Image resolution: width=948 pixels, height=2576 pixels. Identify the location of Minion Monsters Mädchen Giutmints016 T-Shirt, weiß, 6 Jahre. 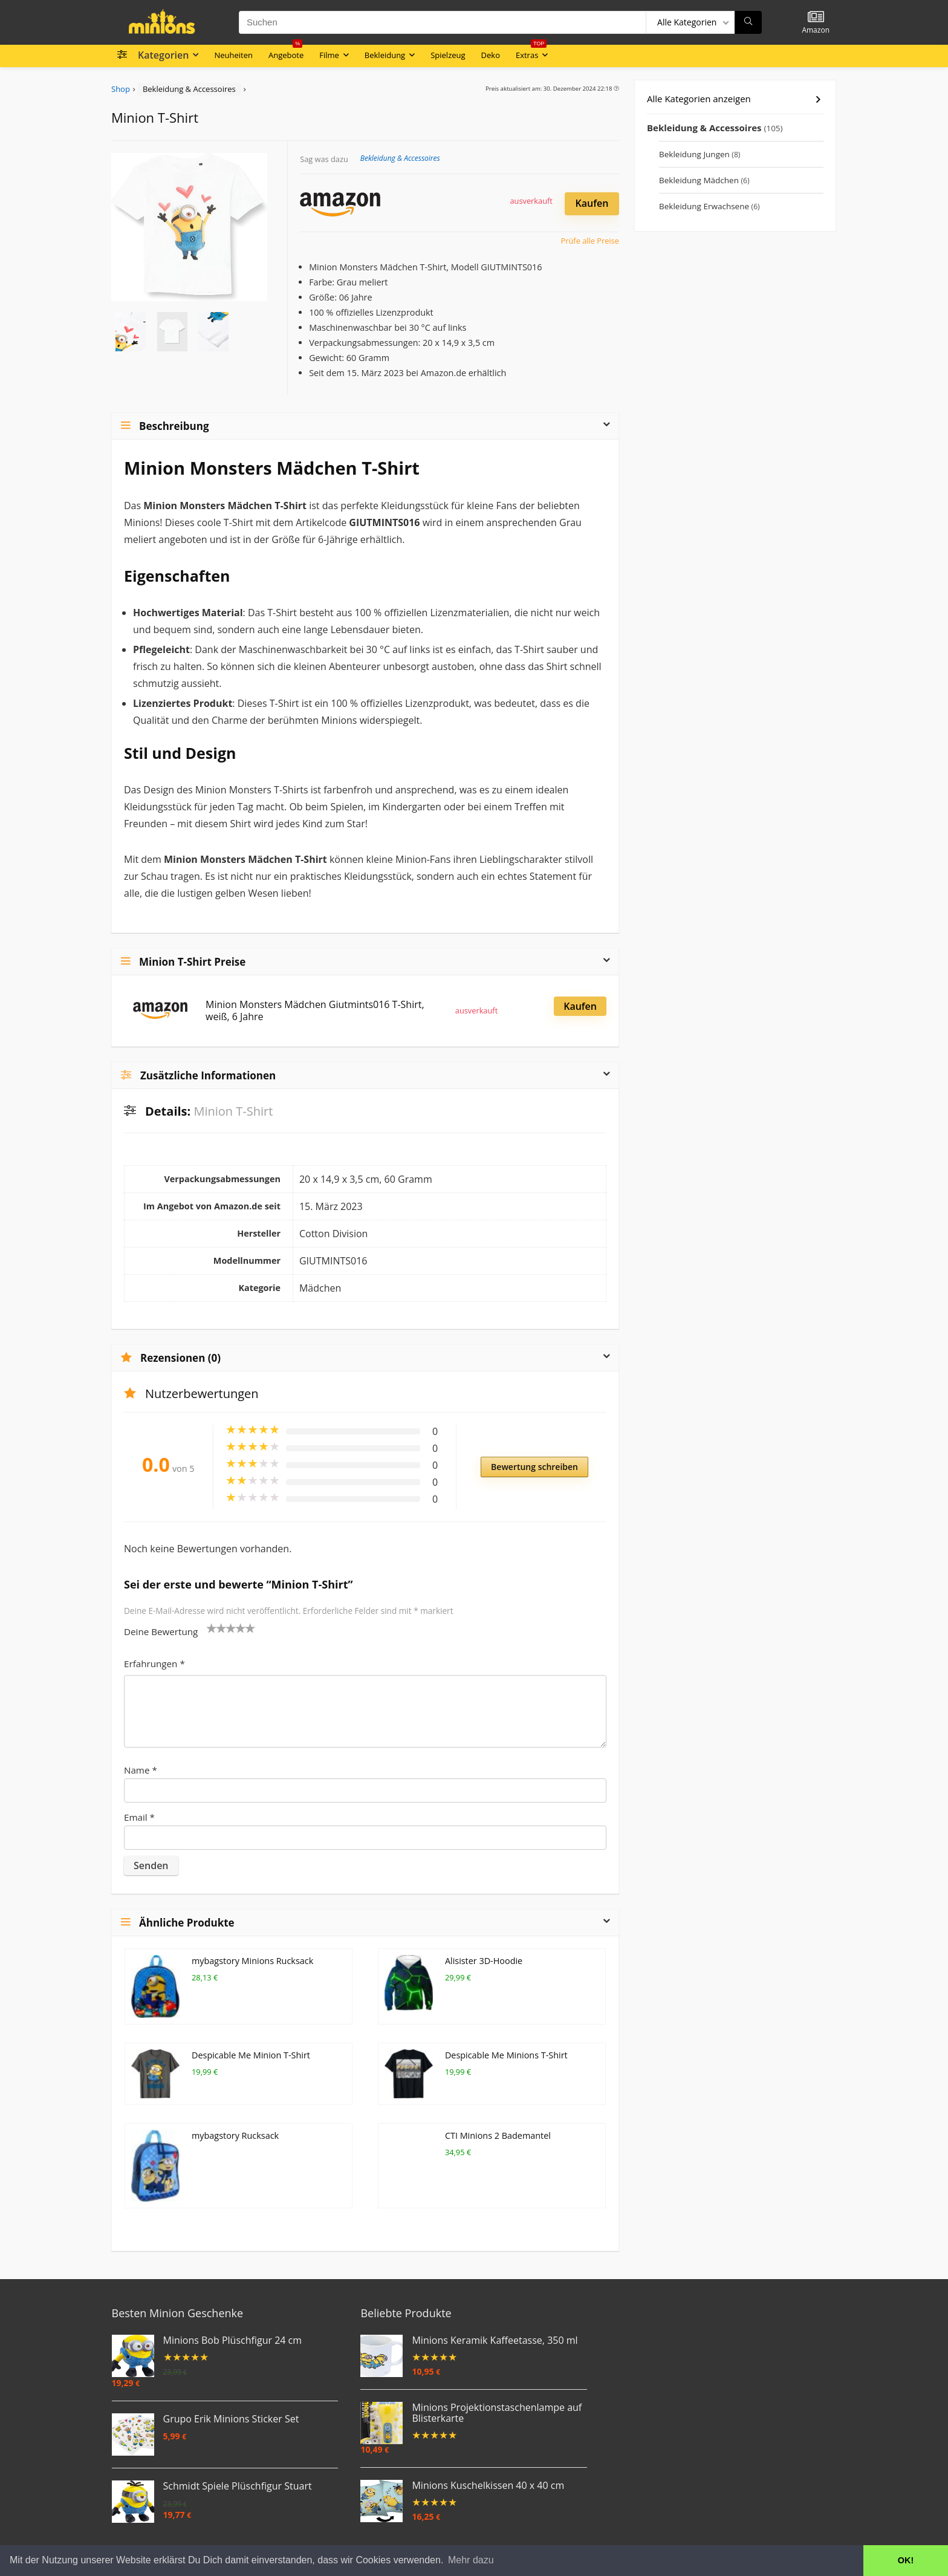
(315, 1010).